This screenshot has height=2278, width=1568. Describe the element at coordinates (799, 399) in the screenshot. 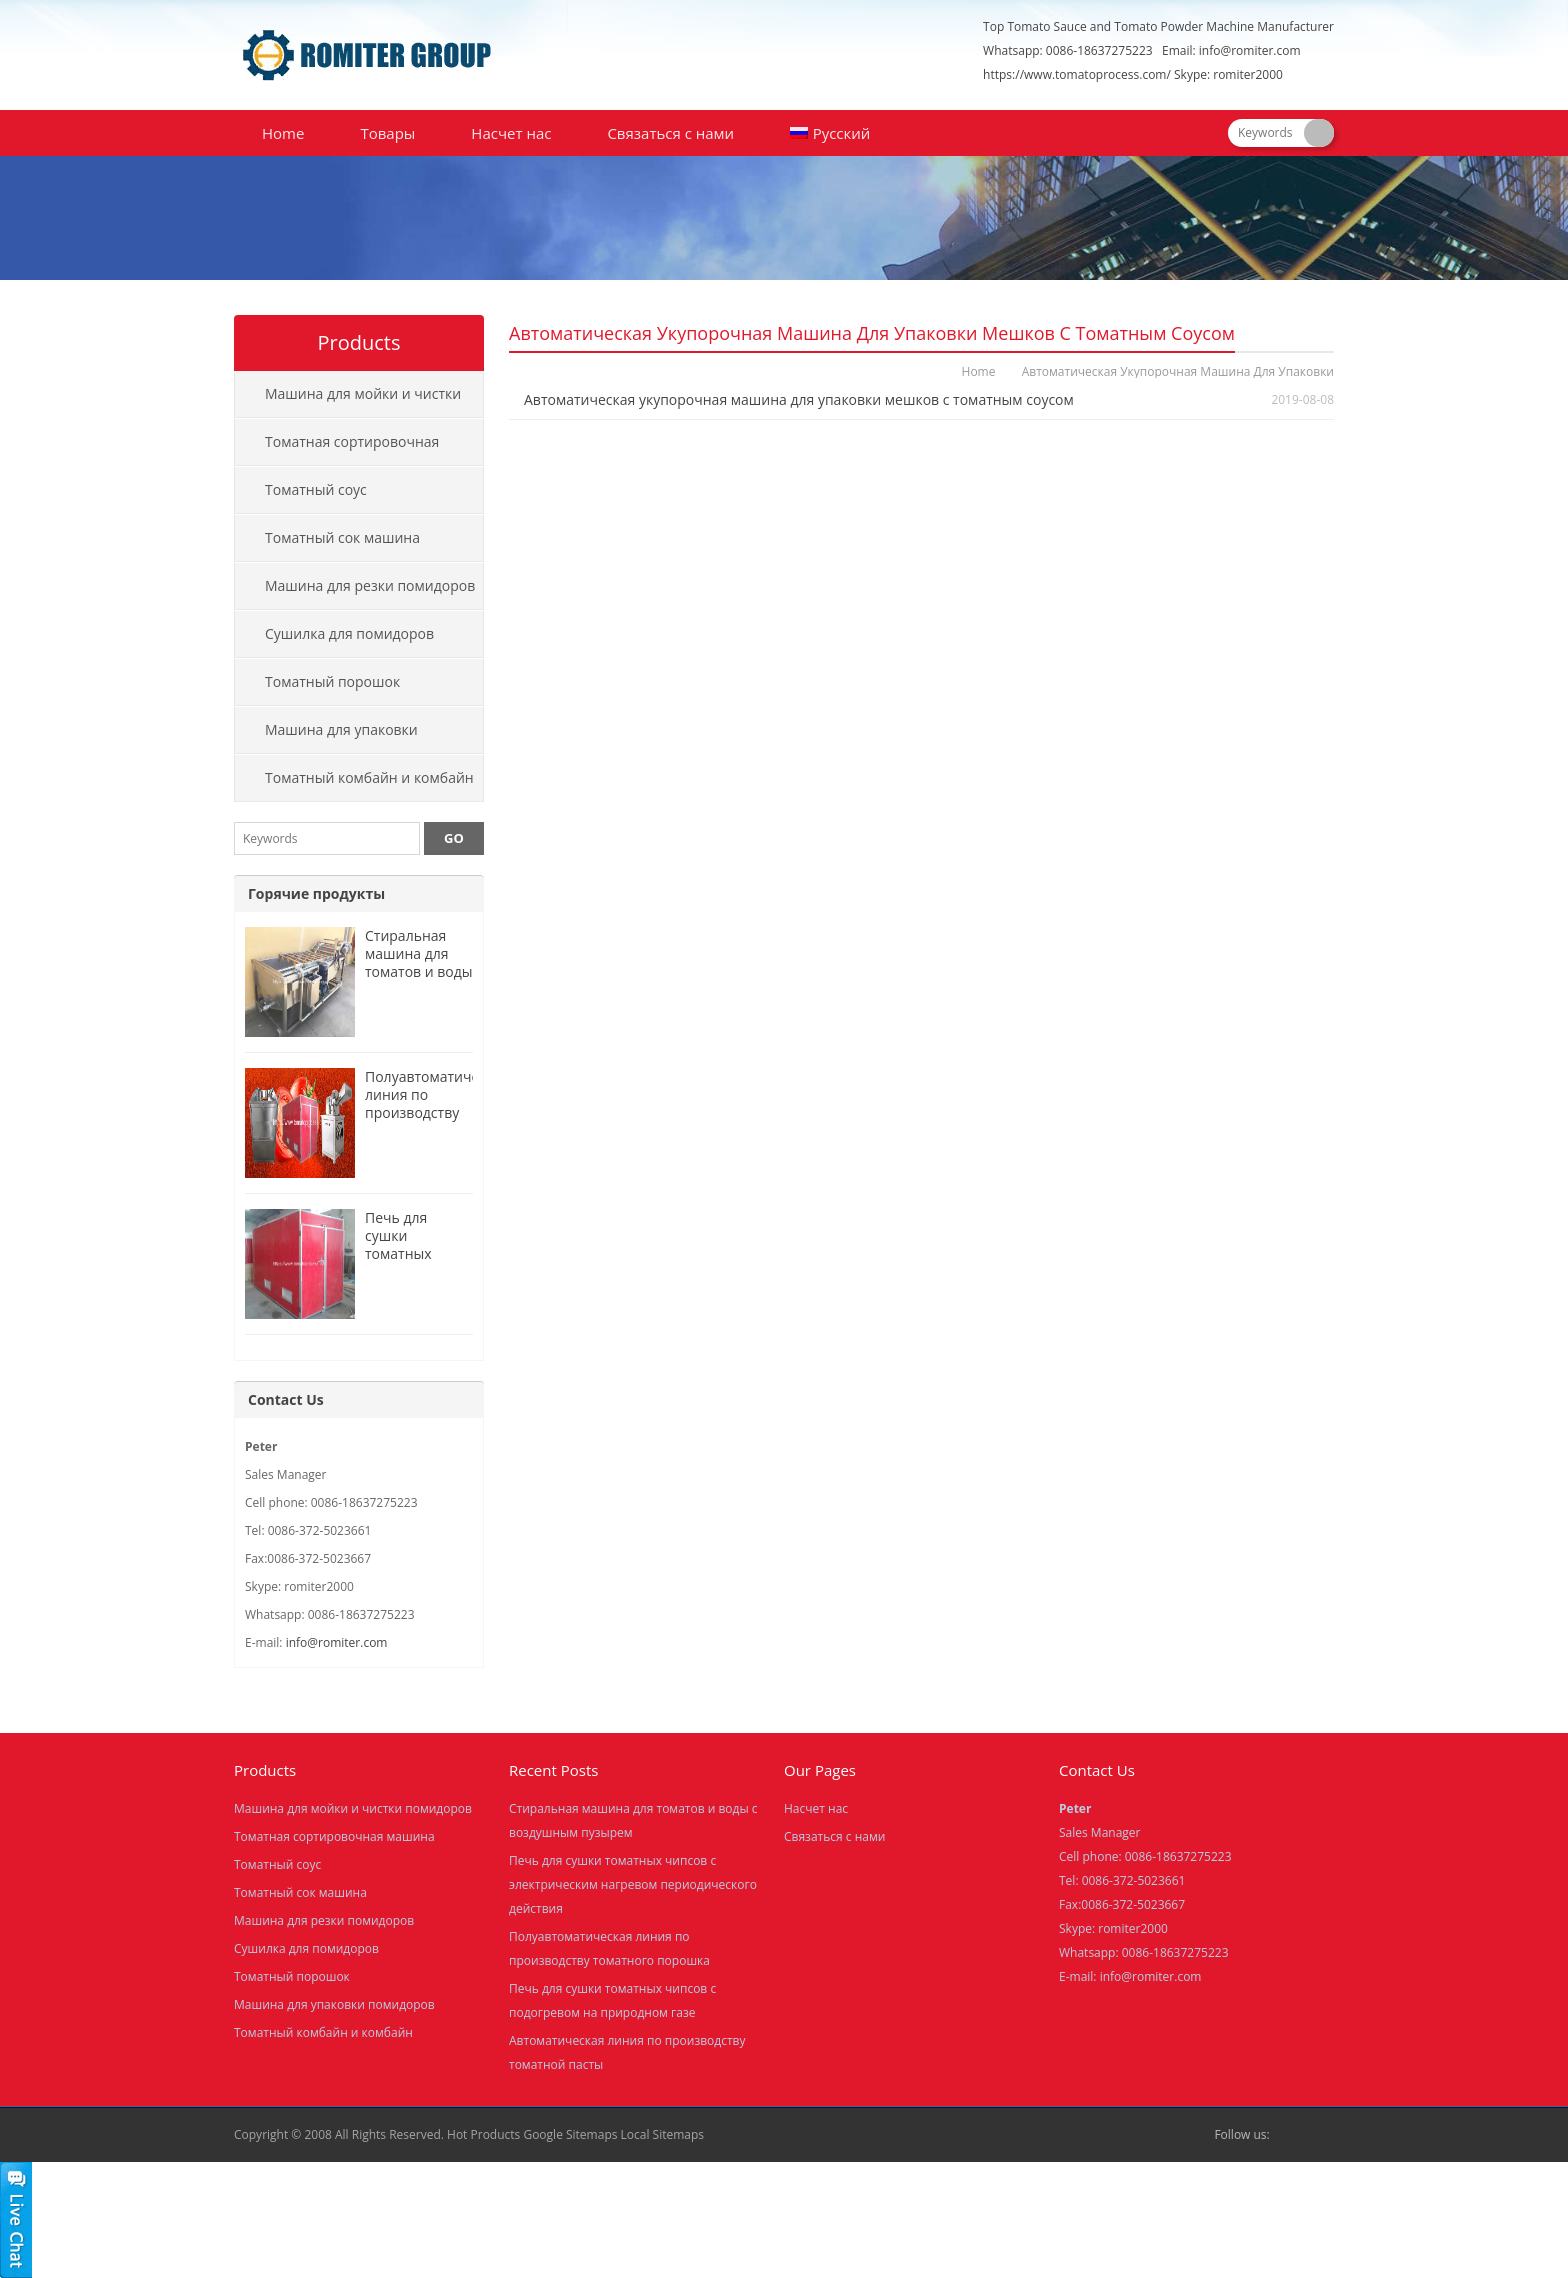

I see `Автоматическая укупорочная машина для упаковки мешков с томатным соусом` at that location.